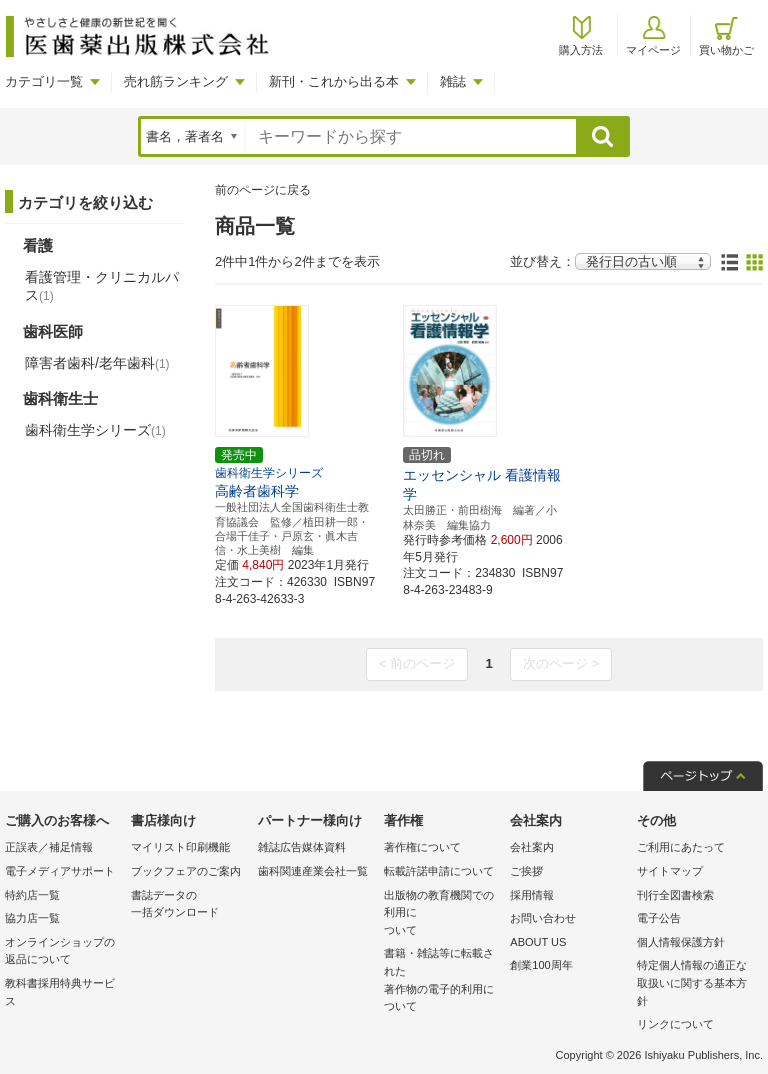 Image resolution: width=768 pixels, height=1074 pixels. What do you see at coordinates (302, 847) in the screenshot?
I see `雑誌広告媒体資料` at bounding box center [302, 847].